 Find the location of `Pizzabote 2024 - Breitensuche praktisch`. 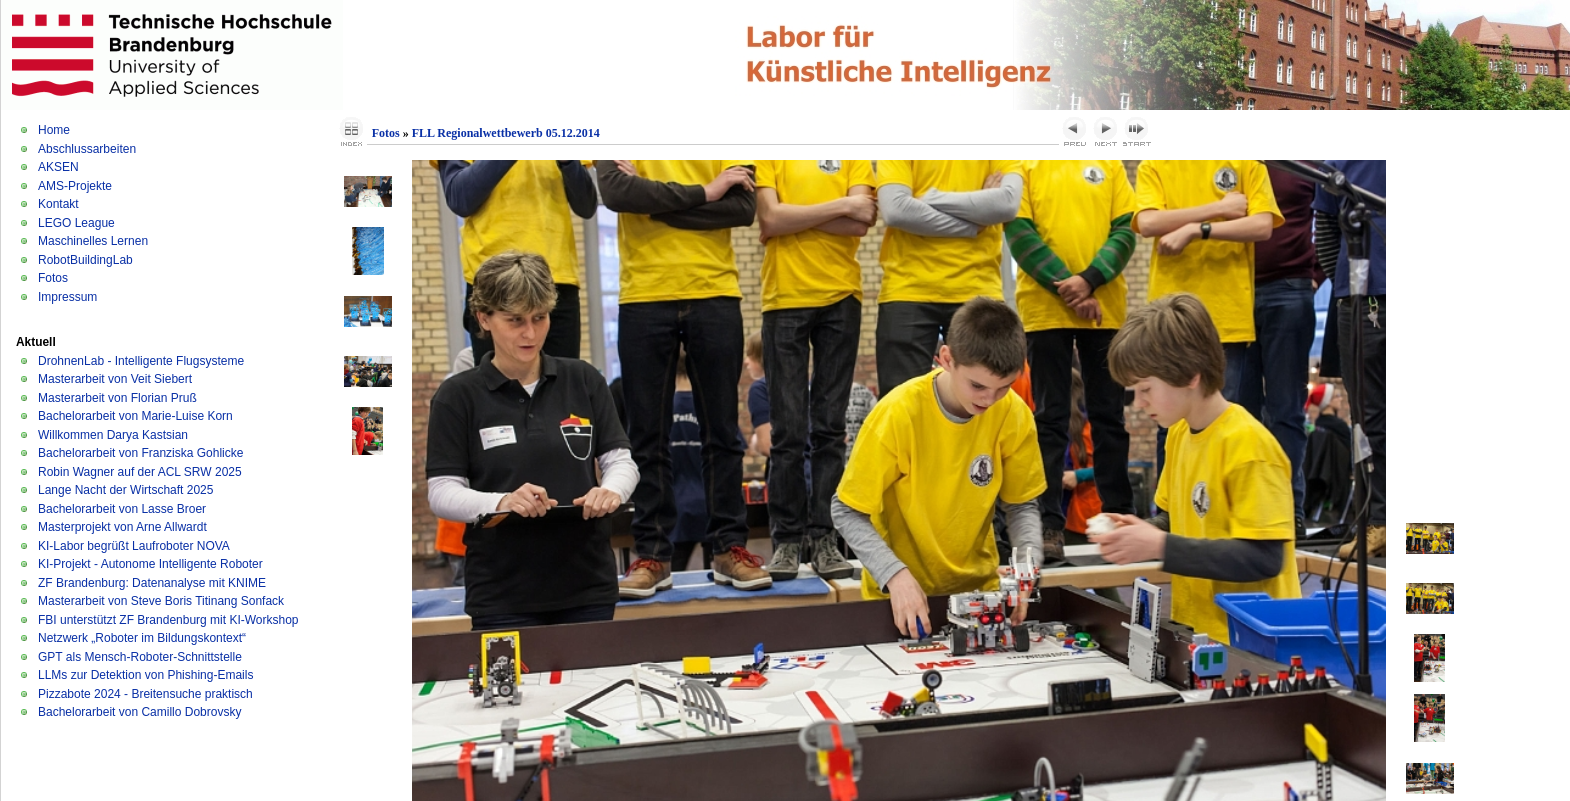

Pizzabote 2024 - Breitensuche praktisch is located at coordinates (145, 694).